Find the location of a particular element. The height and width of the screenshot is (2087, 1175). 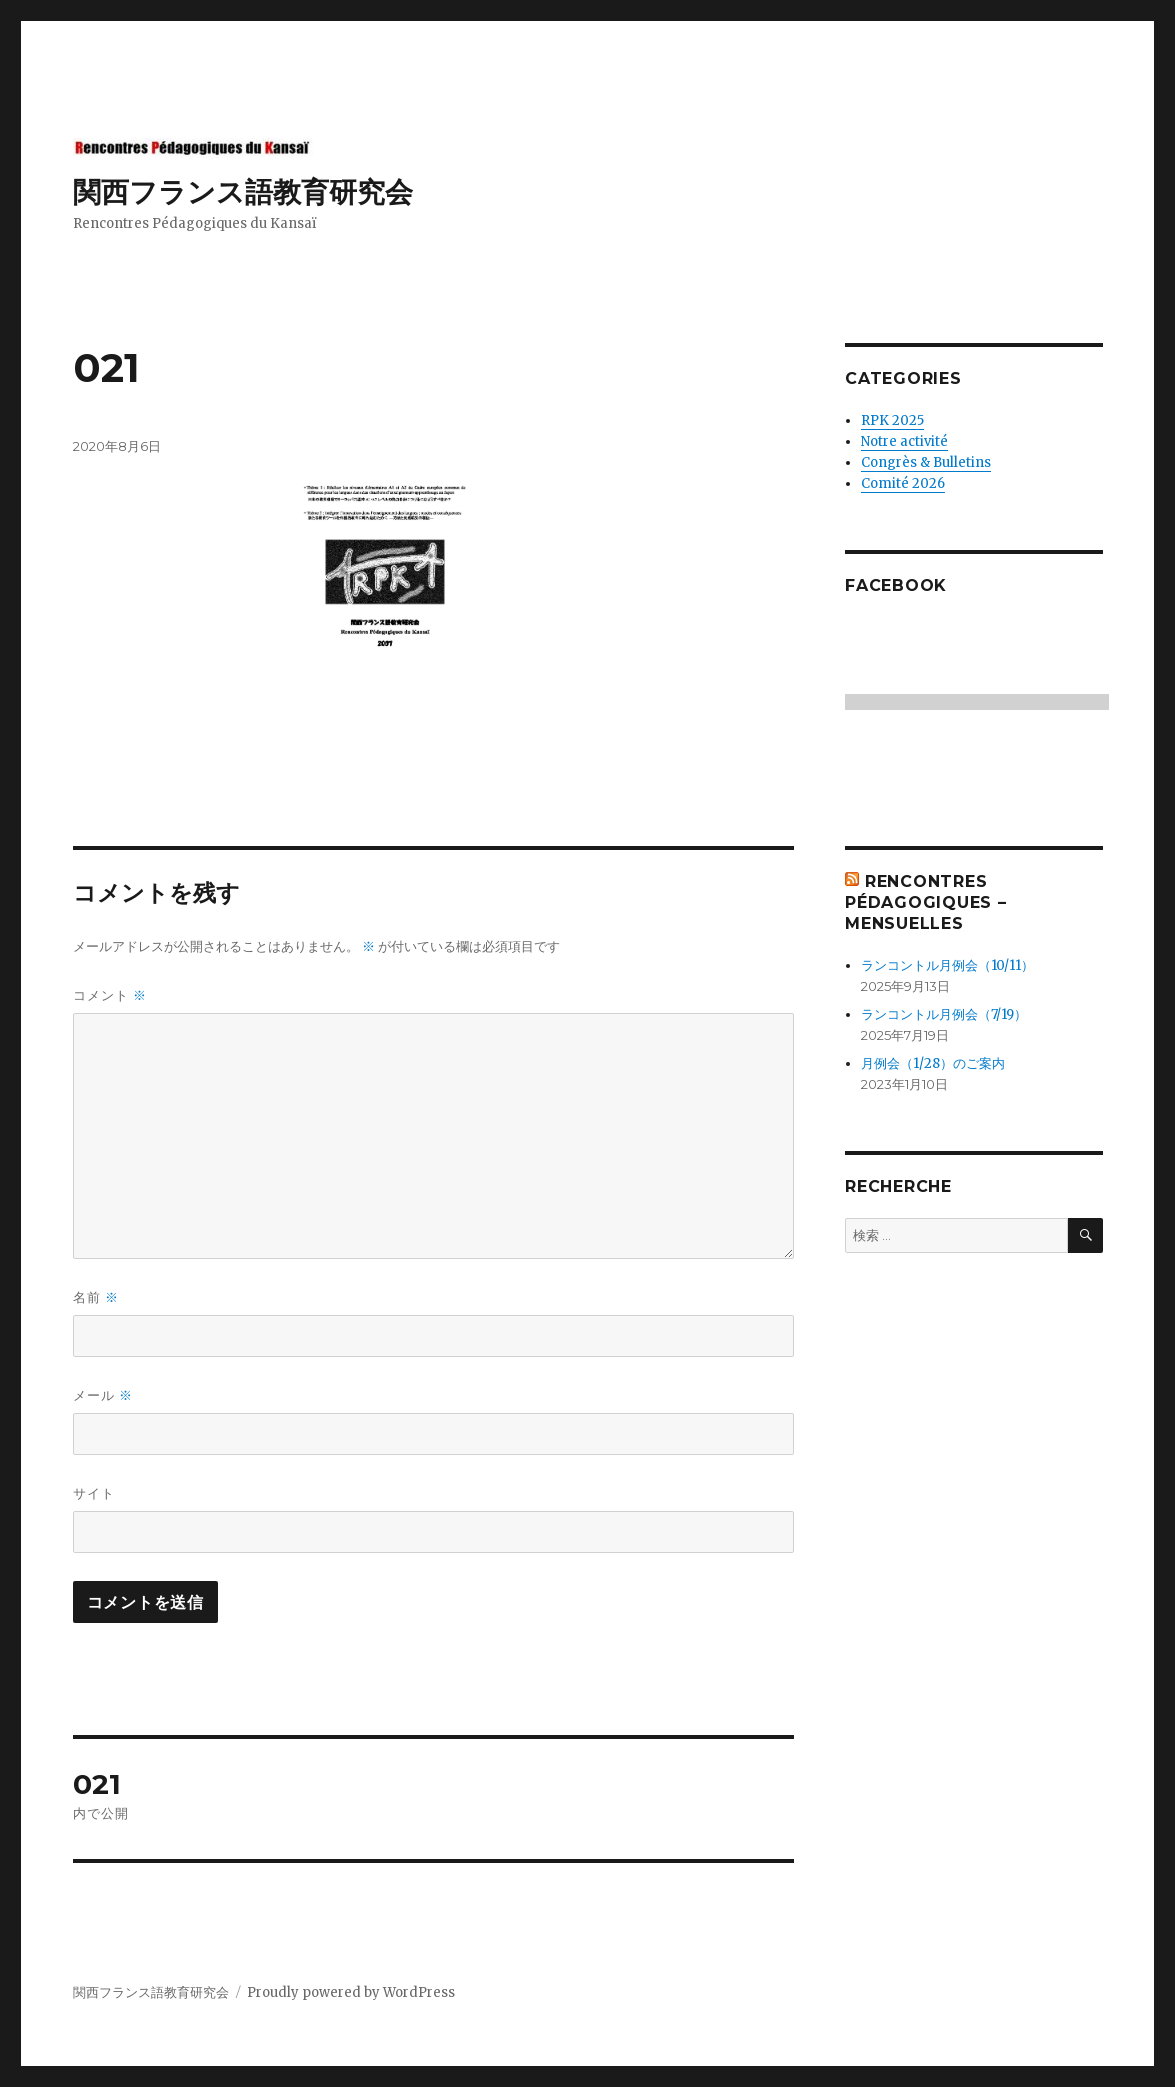

Proudly powered by WordPress is located at coordinates (351, 1992).